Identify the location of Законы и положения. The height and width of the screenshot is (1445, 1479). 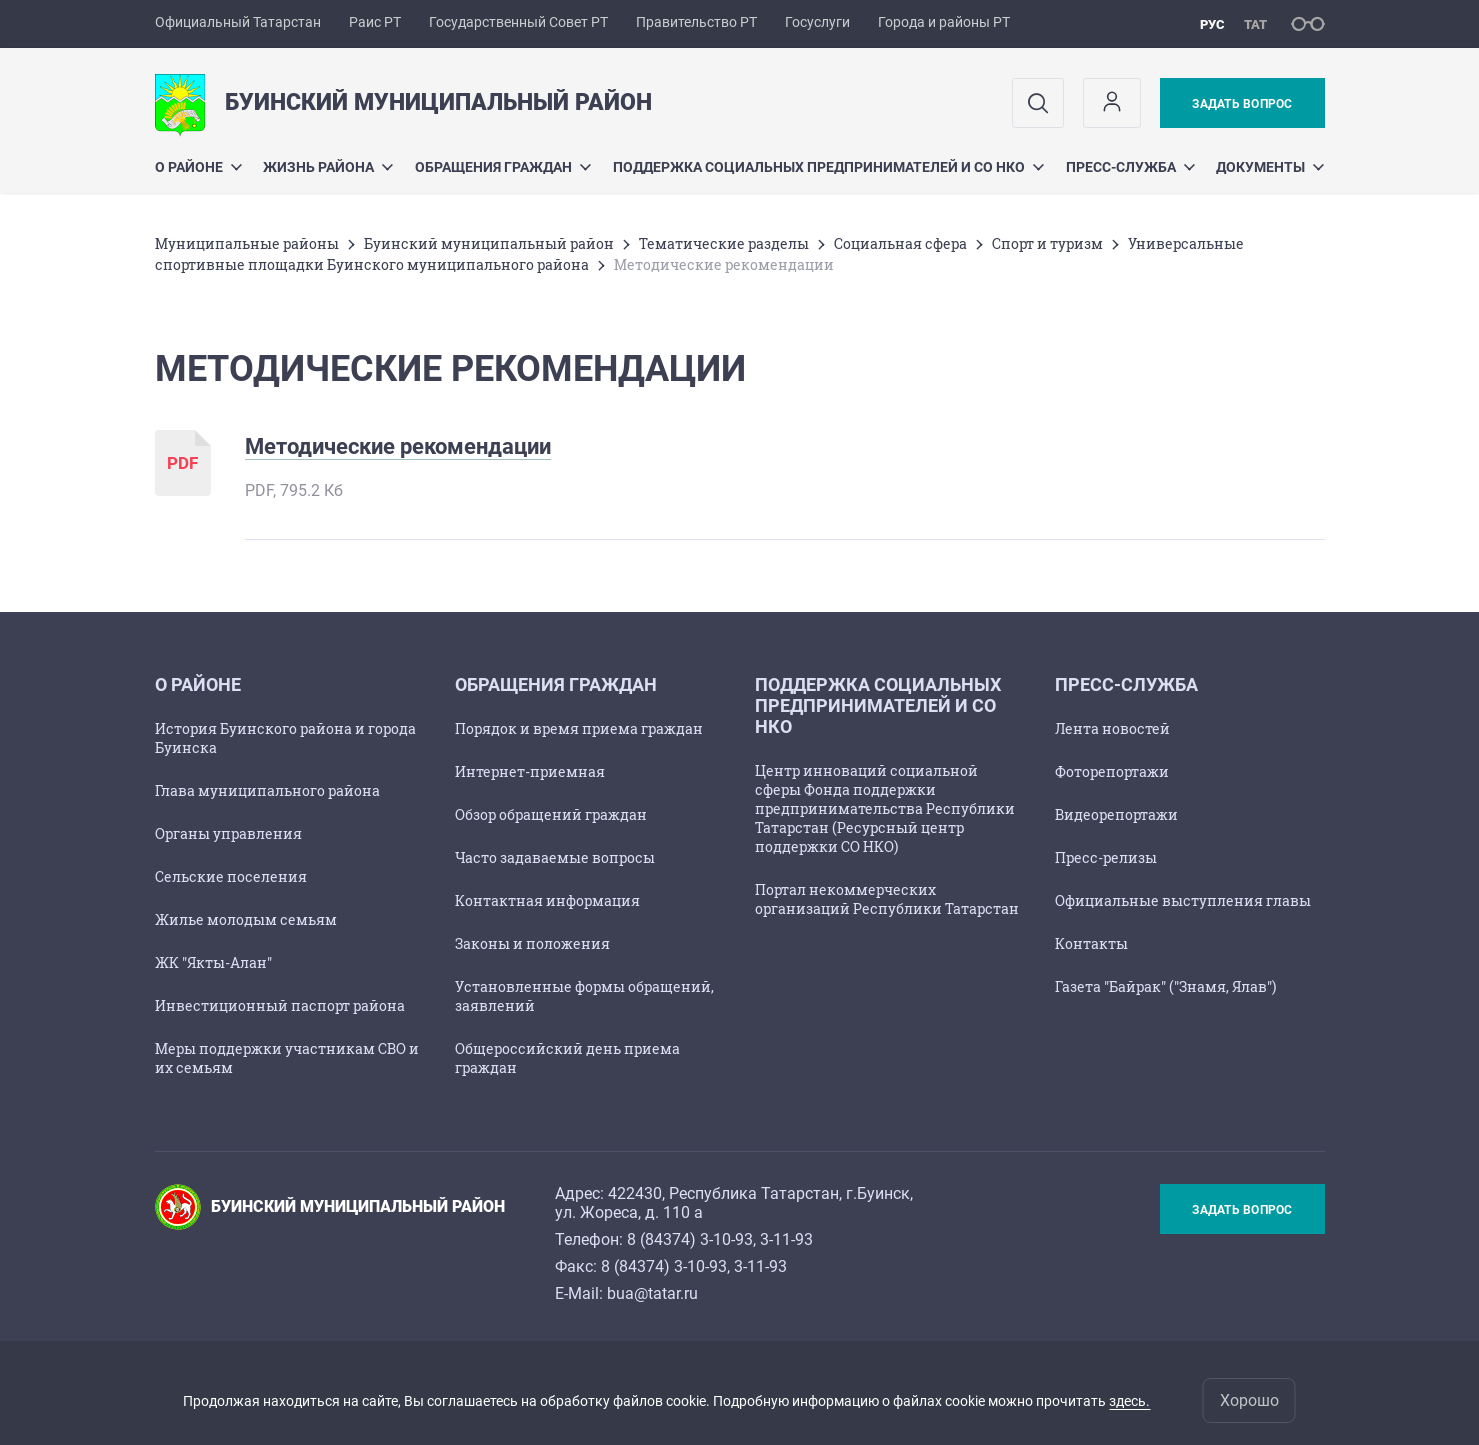
(532, 943).